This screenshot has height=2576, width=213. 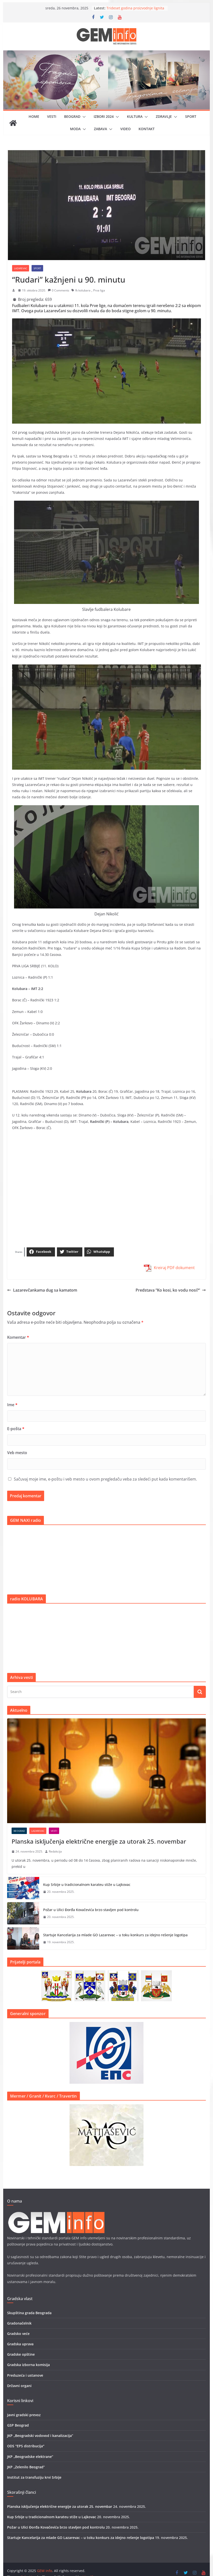 I want to click on E-pošta, so click(x=15, y=1428).